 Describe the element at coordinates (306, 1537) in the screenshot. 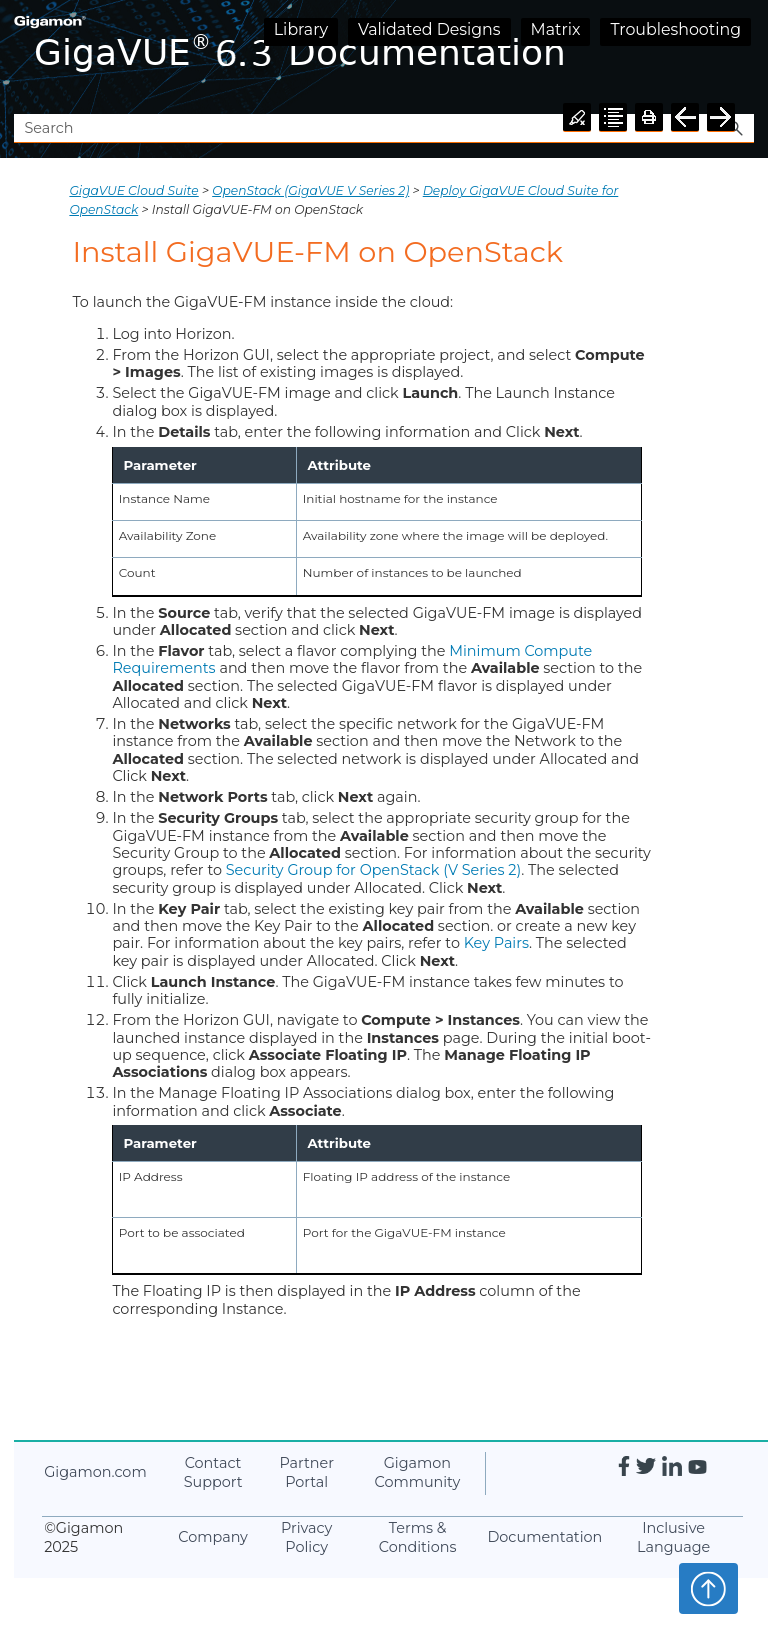

I see `Privacy Policy` at that location.